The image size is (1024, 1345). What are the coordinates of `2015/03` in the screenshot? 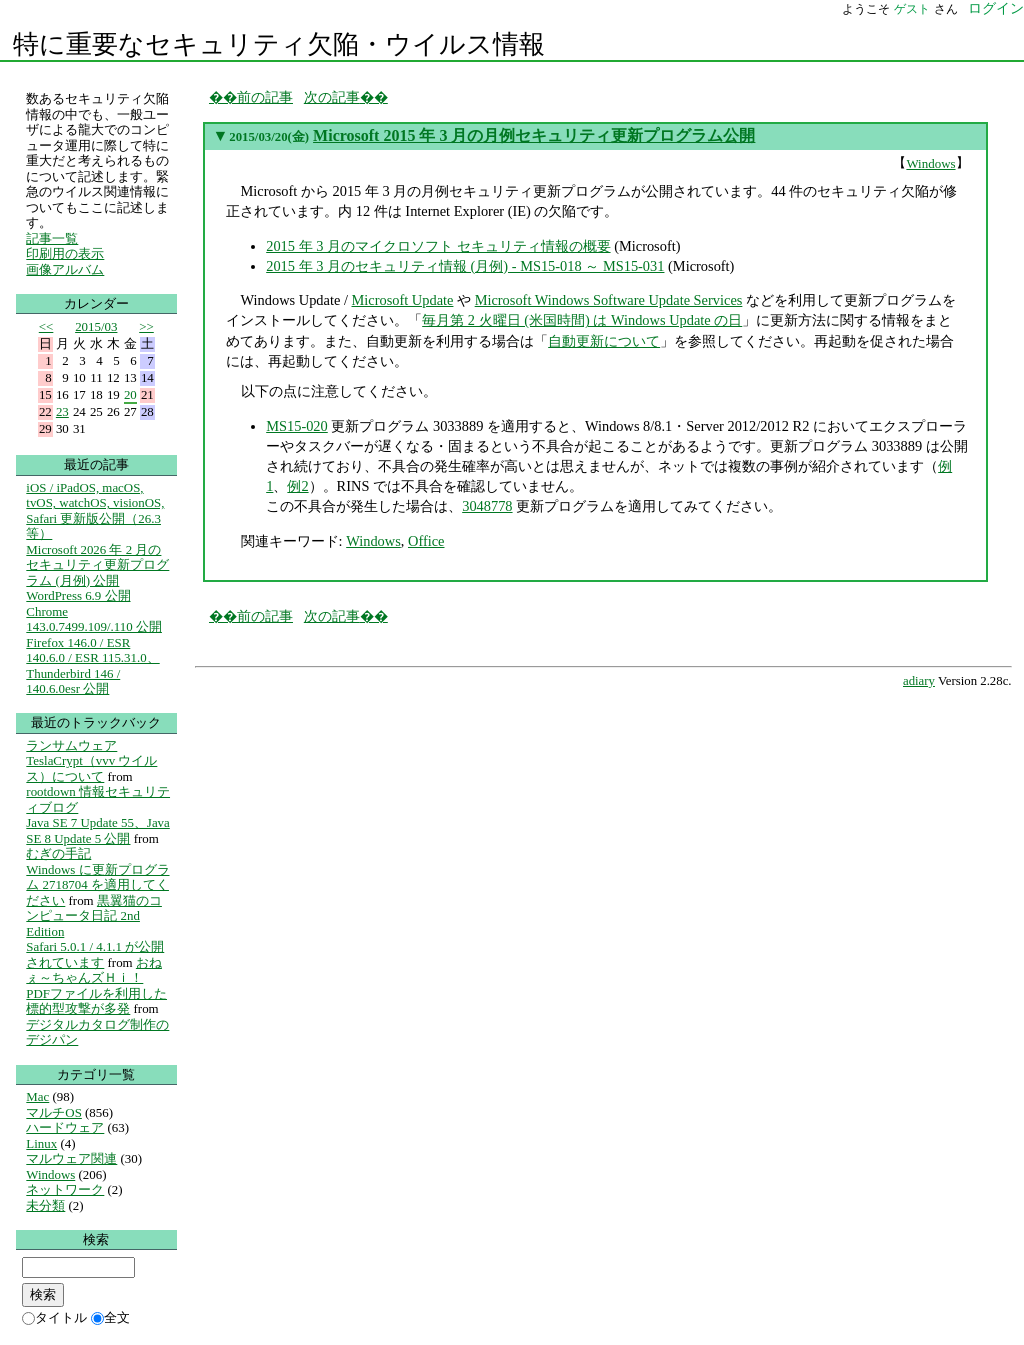 It's located at (96, 326).